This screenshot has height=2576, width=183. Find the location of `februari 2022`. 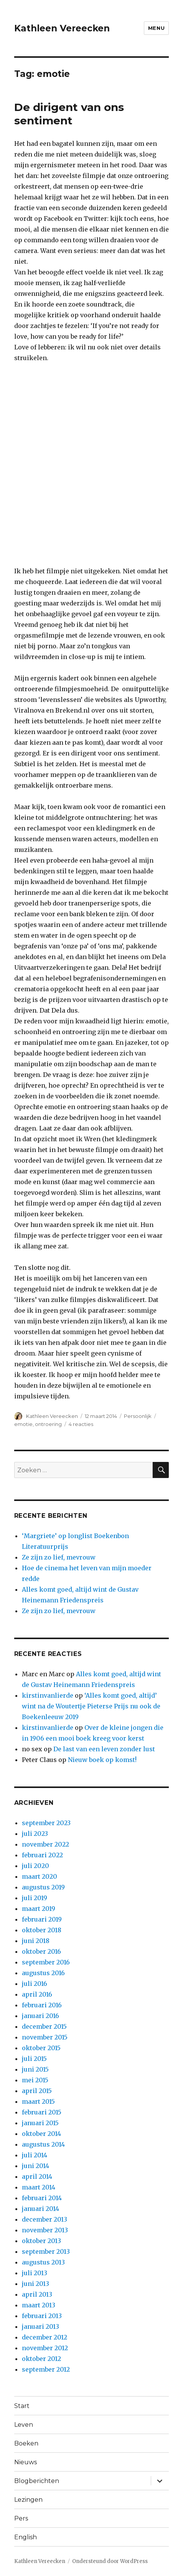

februari 2022 is located at coordinates (42, 1855).